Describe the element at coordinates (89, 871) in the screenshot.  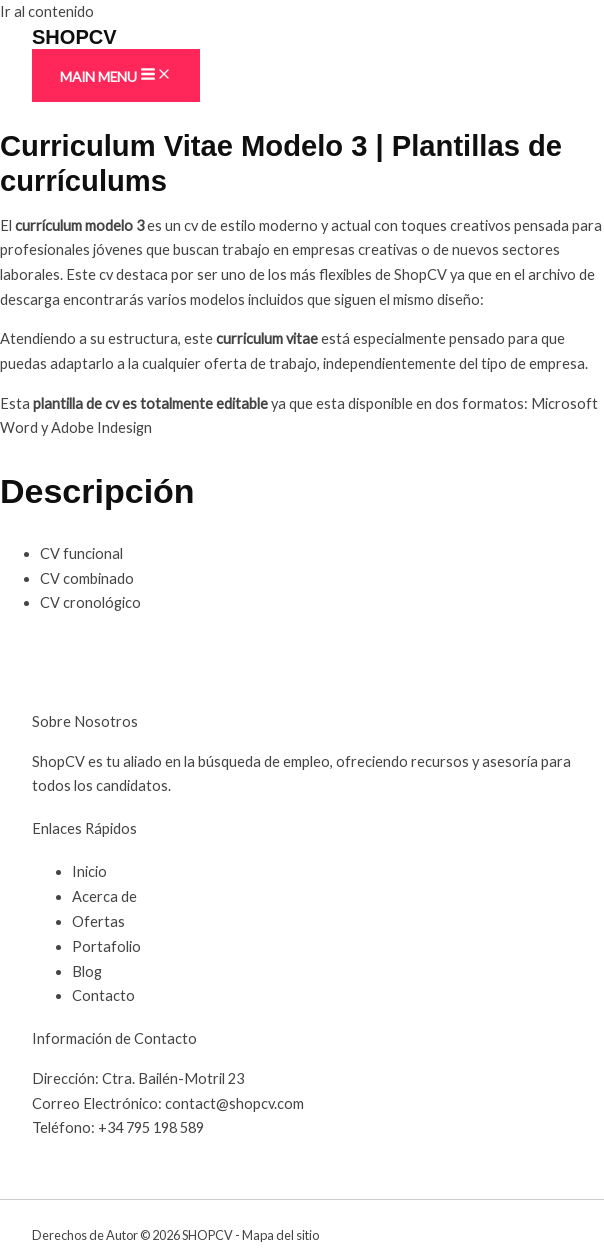
I see `Inicio` at that location.